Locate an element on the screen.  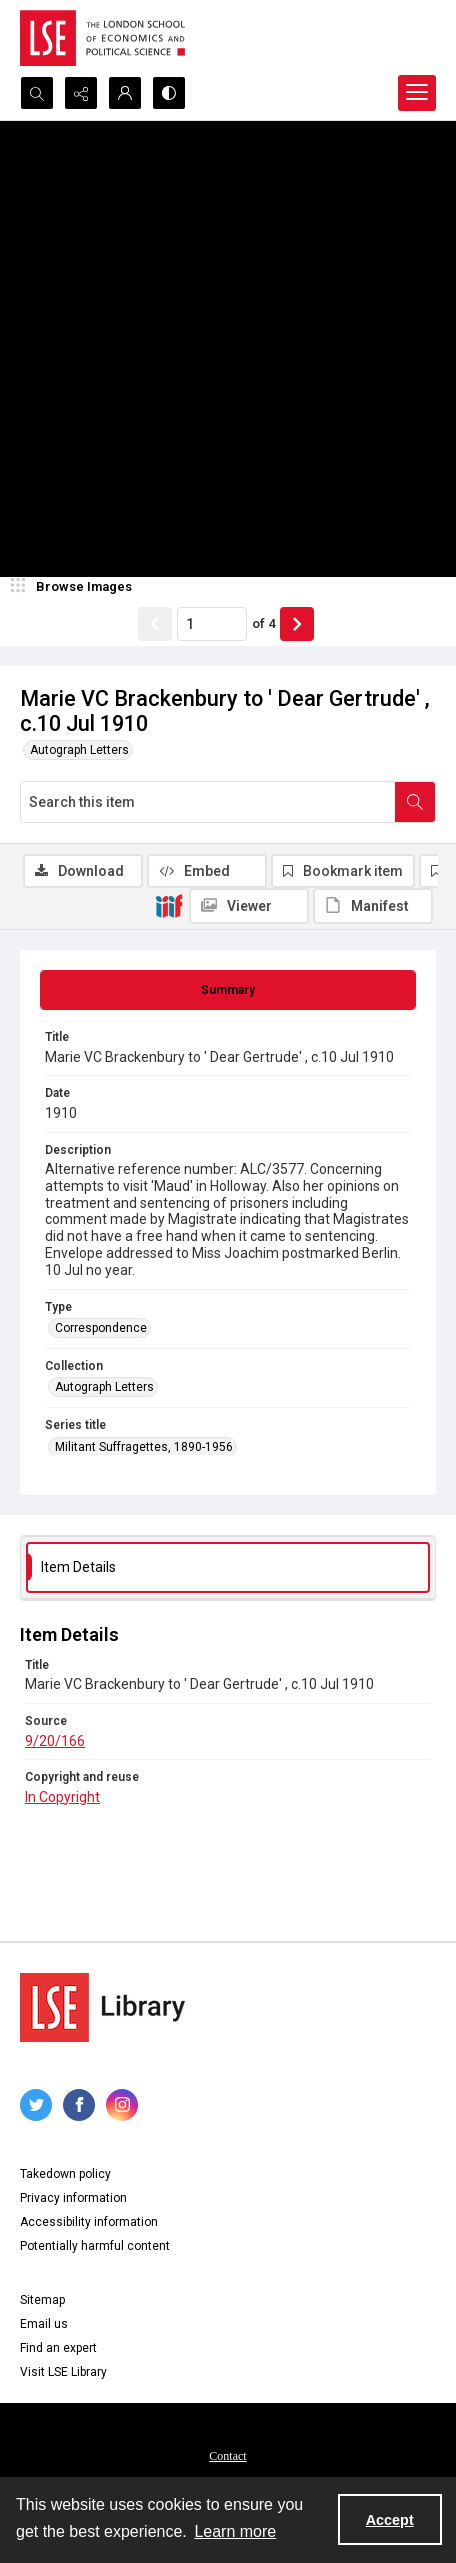
[instagram share link] is located at coordinates (122, 2105).